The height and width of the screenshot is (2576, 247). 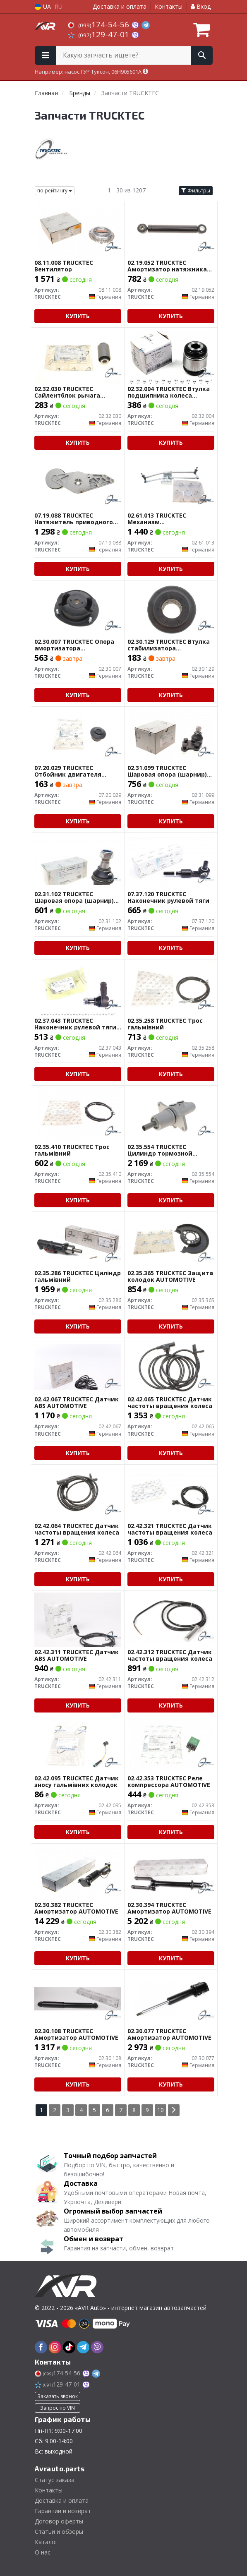 I want to click on [Трос гальмівний TRUCKTEC 02.35.410], so click(x=77, y=1114).